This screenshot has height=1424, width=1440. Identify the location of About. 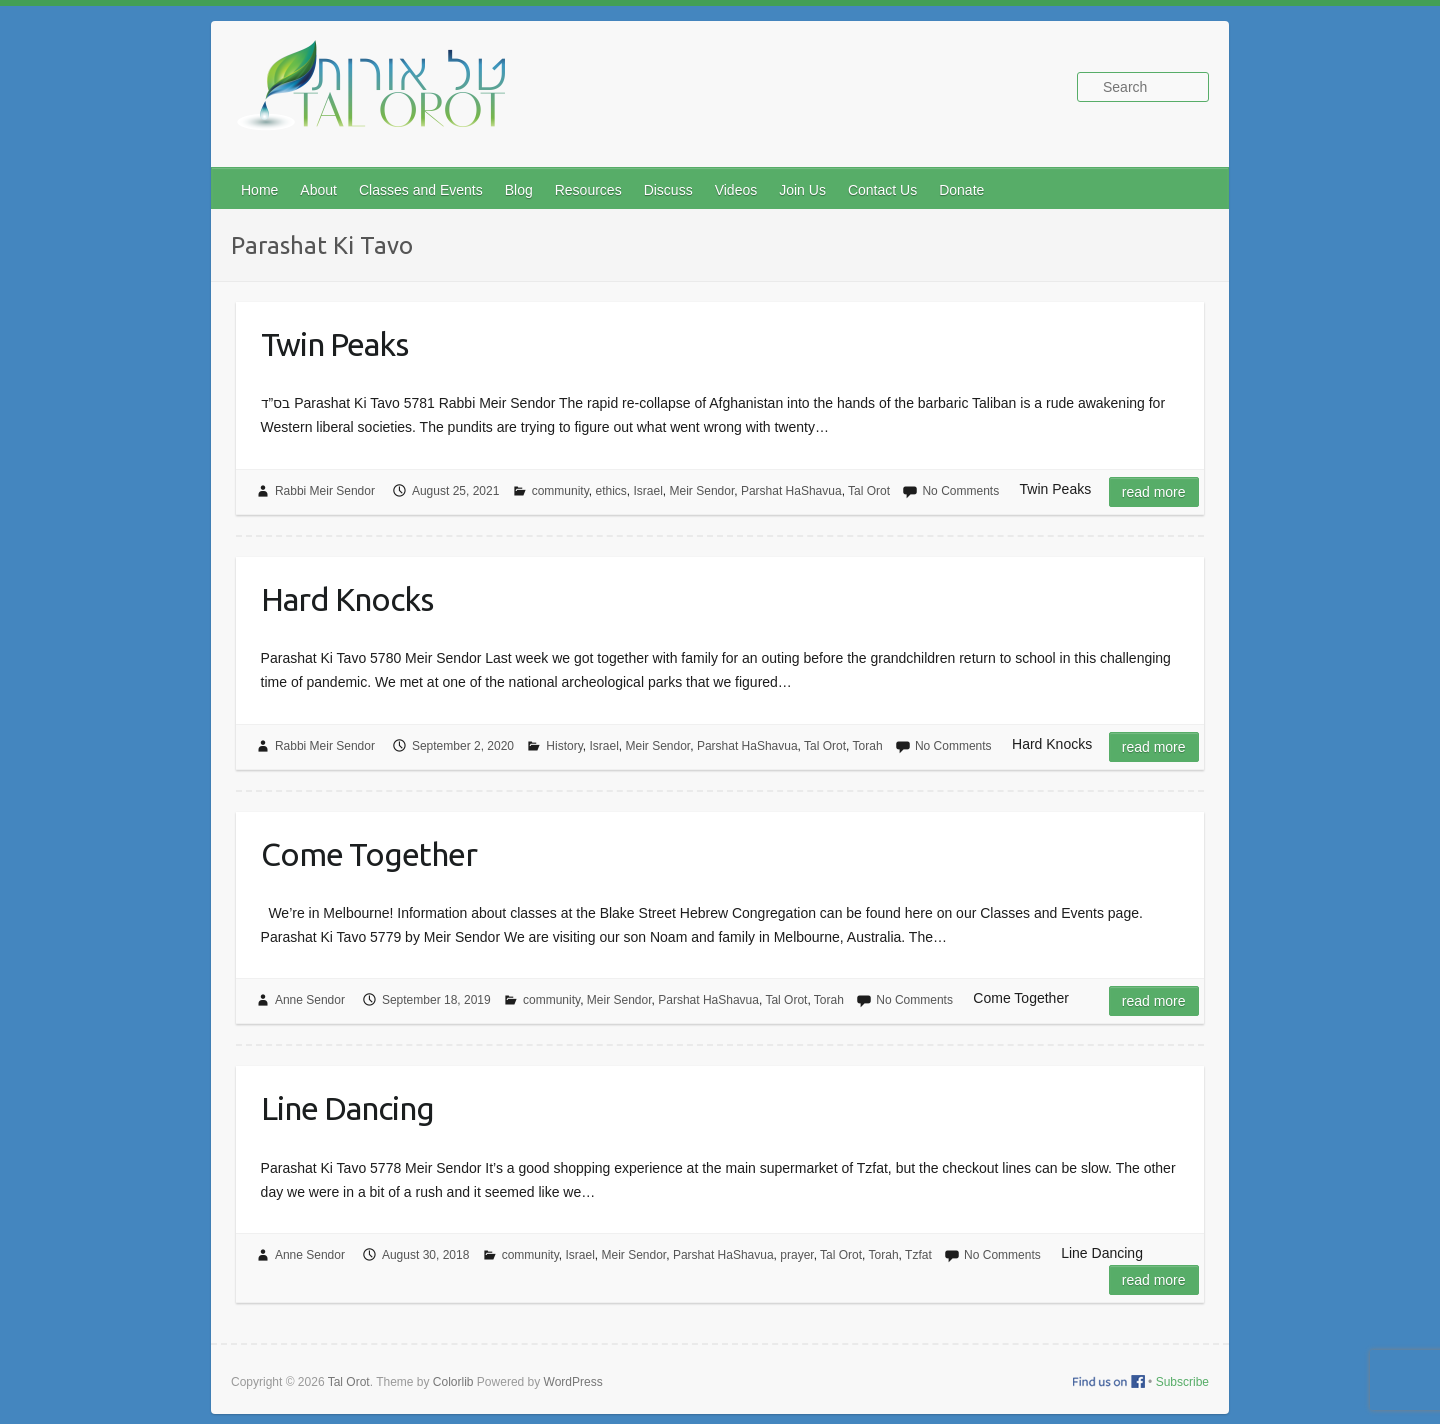
(318, 190).